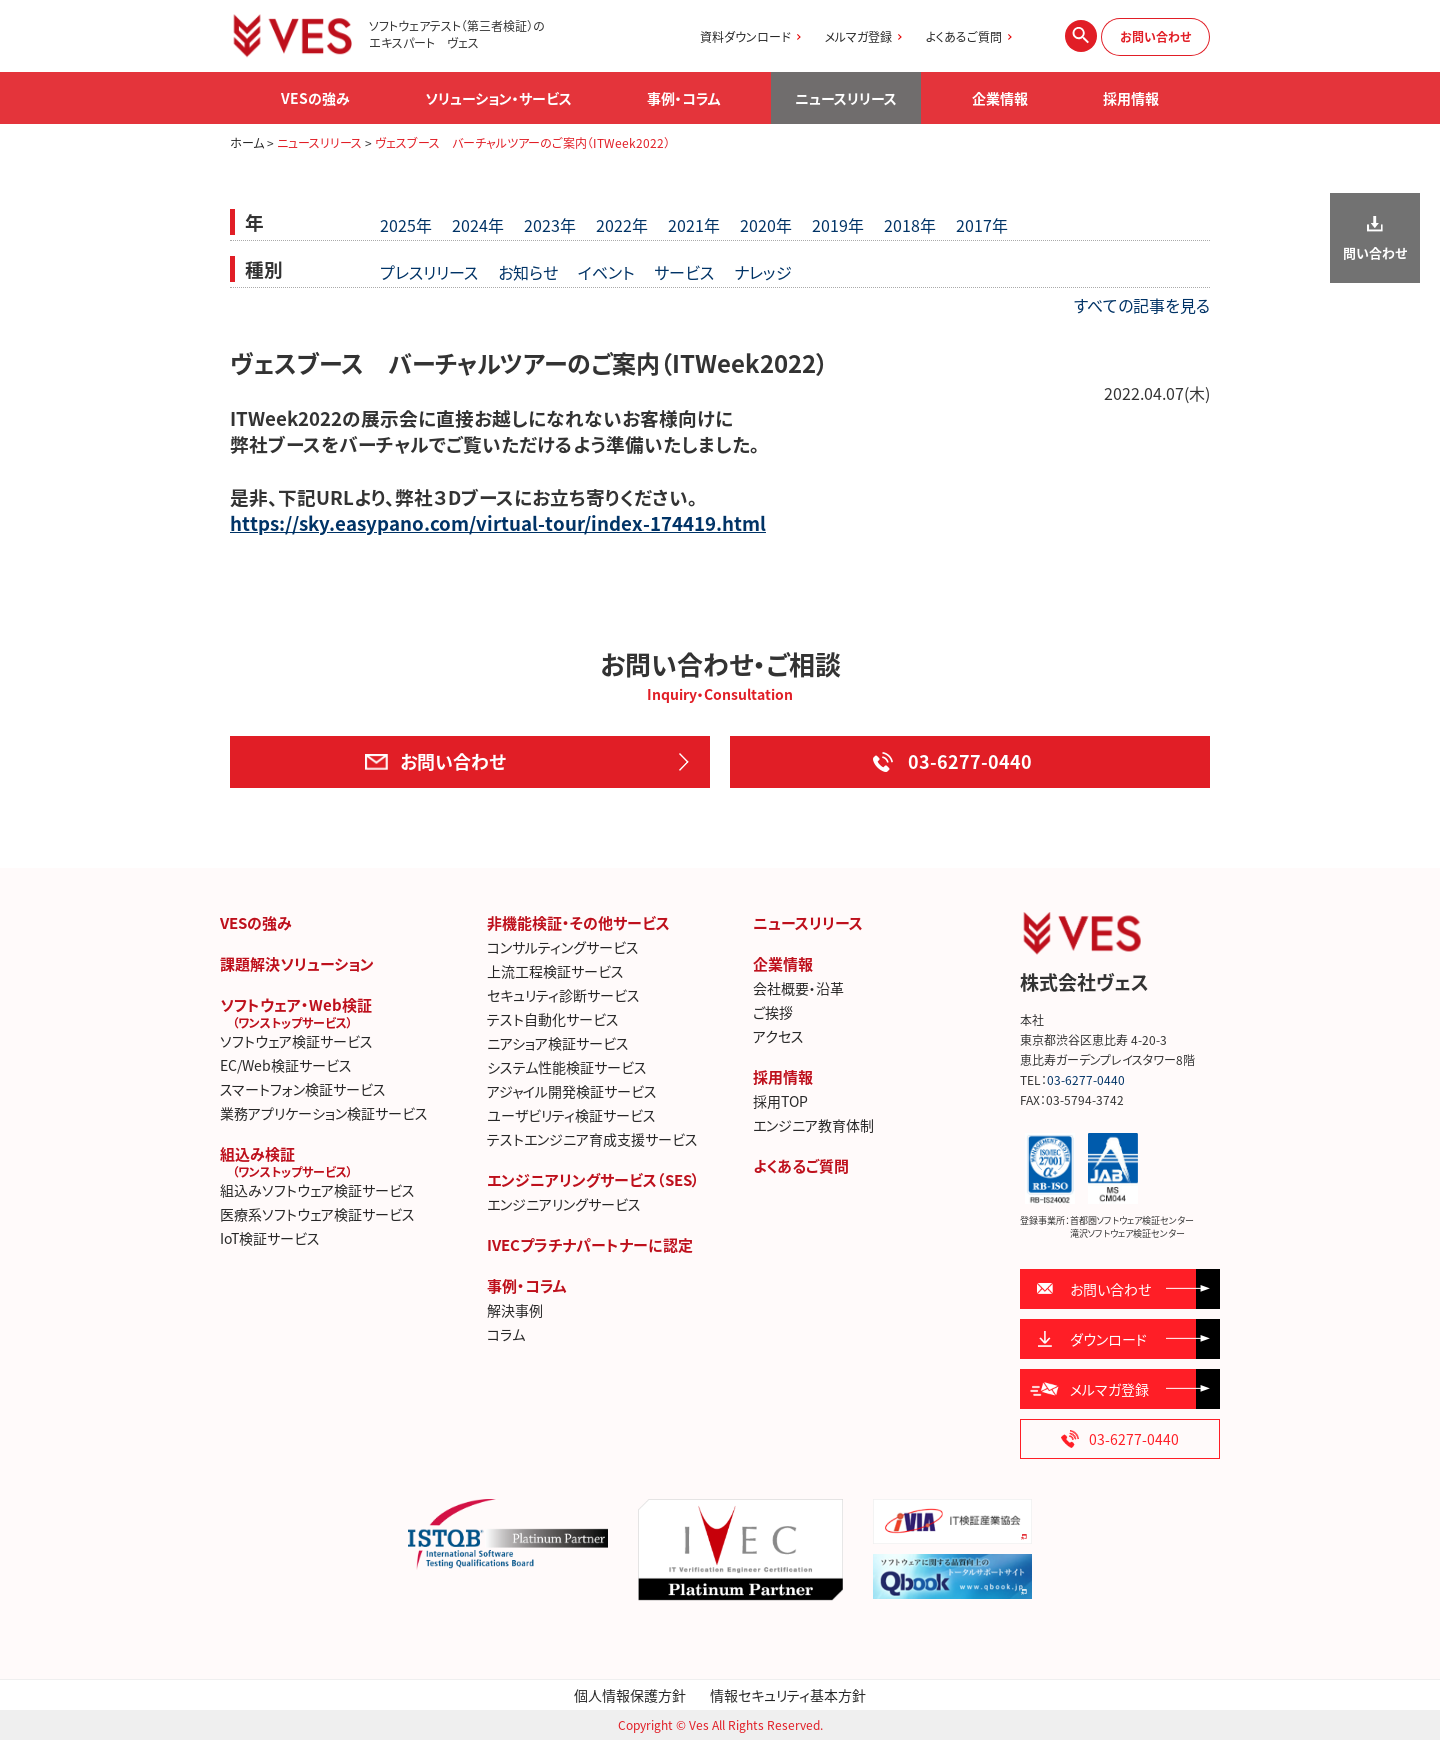 The height and width of the screenshot is (1740, 1440). What do you see at coordinates (778, 1036) in the screenshot?
I see `アクセス` at bounding box center [778, 1036].